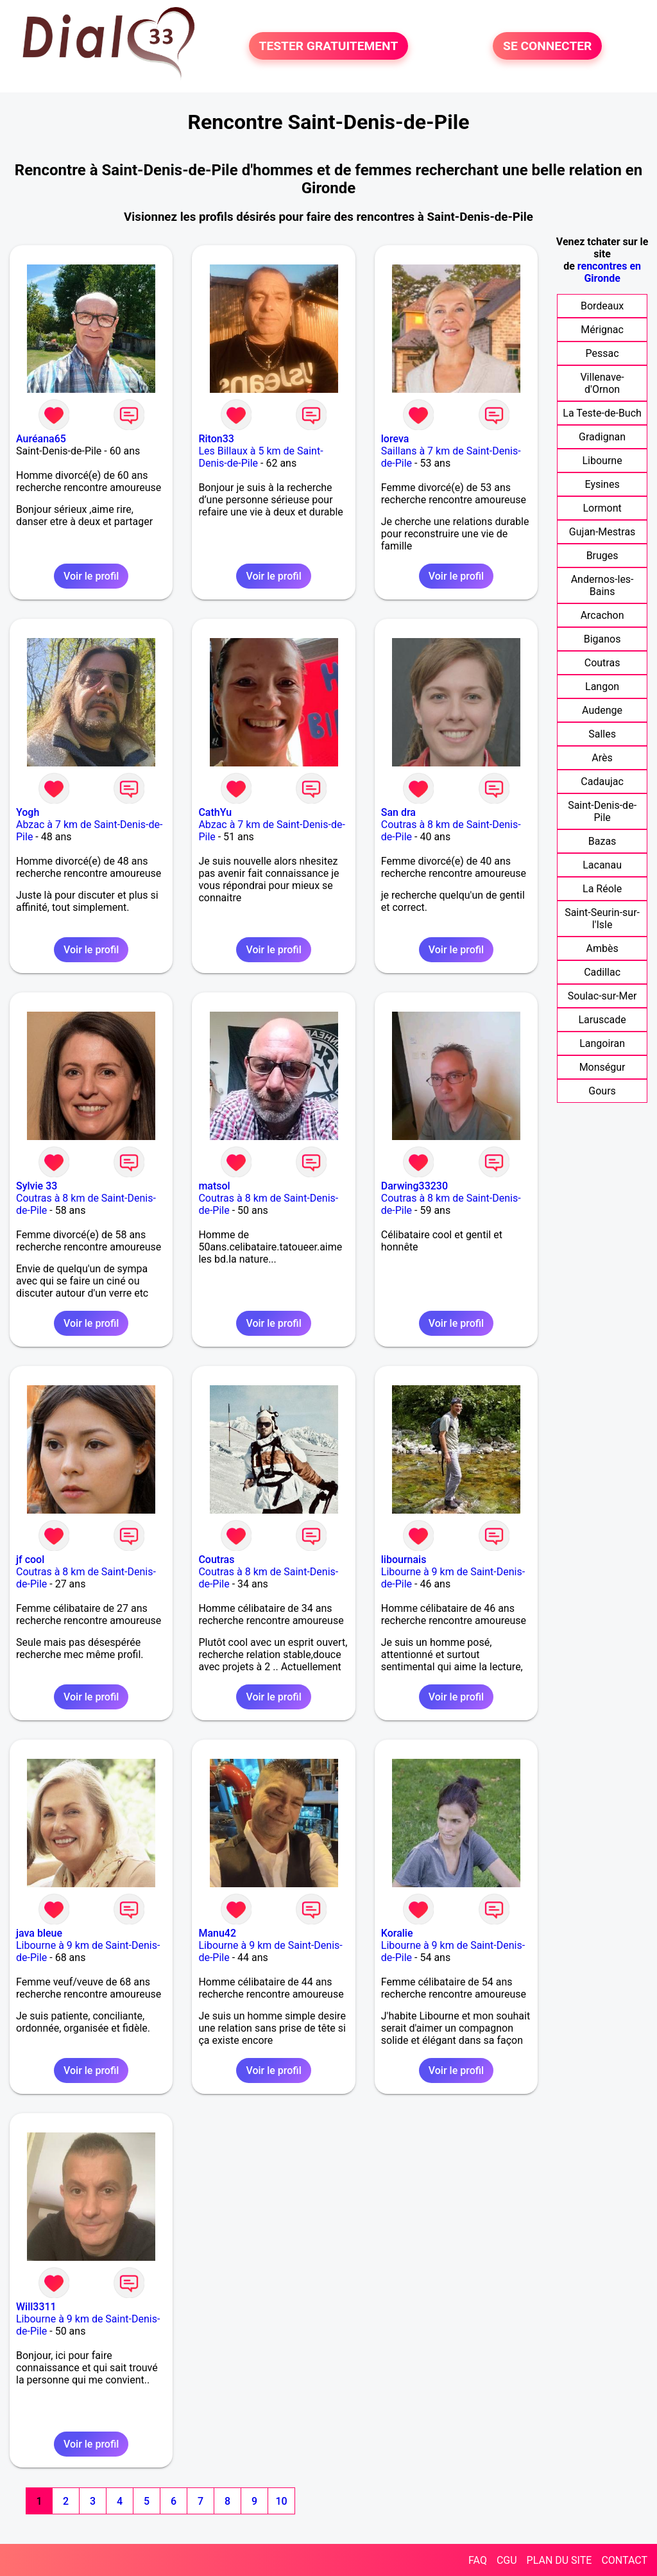 This screenshot has height=2576, width=657. Describe the element at coordinates (602, 1043) in the screenshot. I see `Langoiran` at that location.